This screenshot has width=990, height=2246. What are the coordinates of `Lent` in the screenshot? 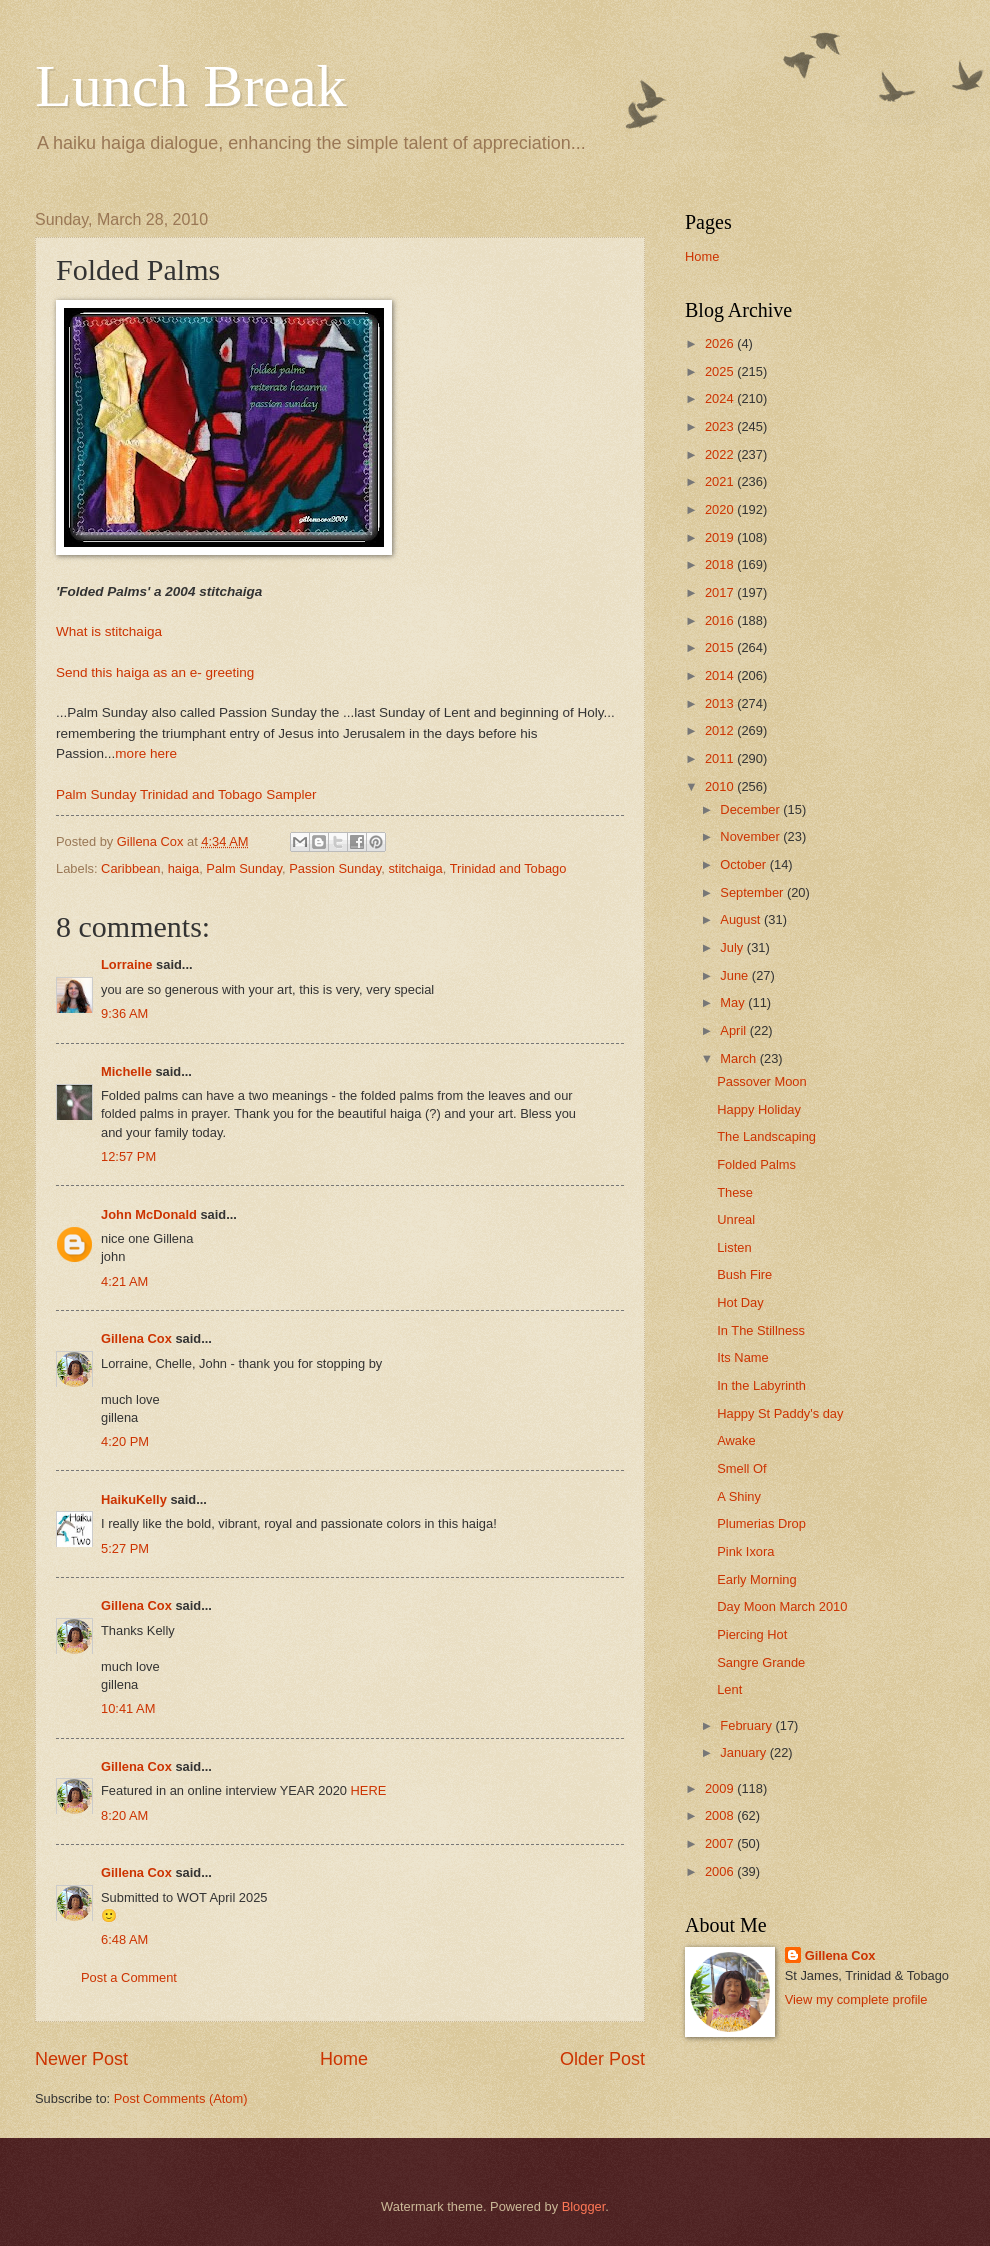 It's located at (729, 1689).